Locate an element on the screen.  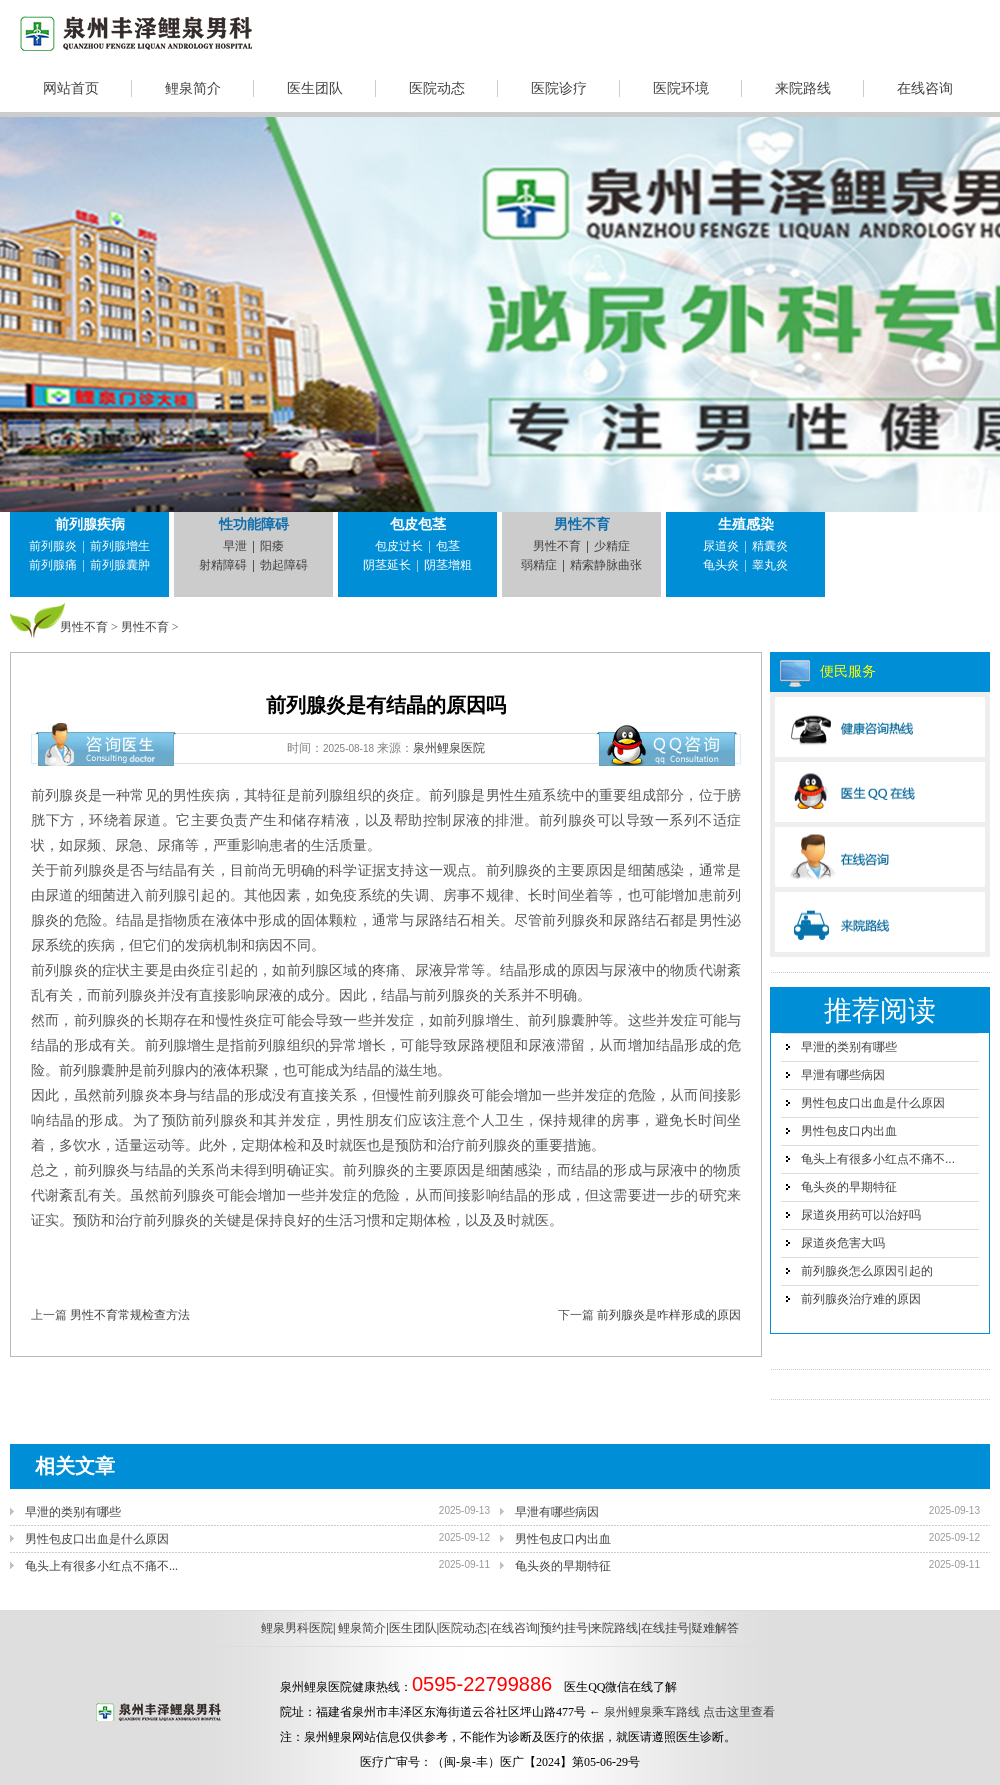
医院环境 is located at coordinates (681, 88).